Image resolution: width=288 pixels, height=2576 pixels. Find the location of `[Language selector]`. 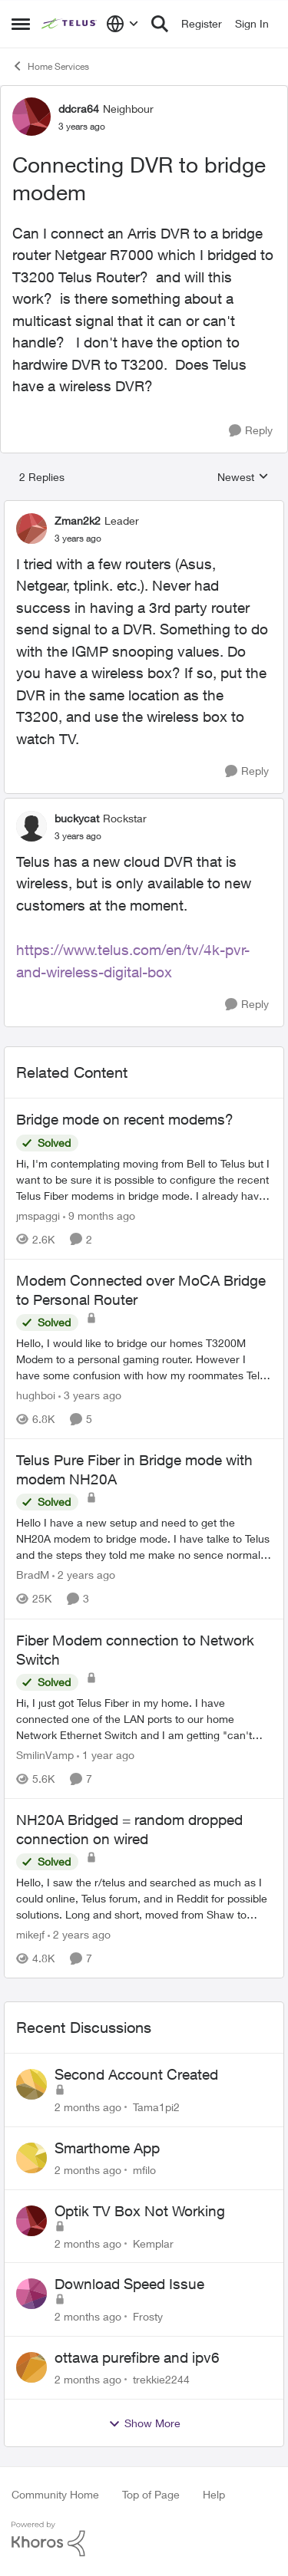

[Language selector] is located at coordinates (122, 23).